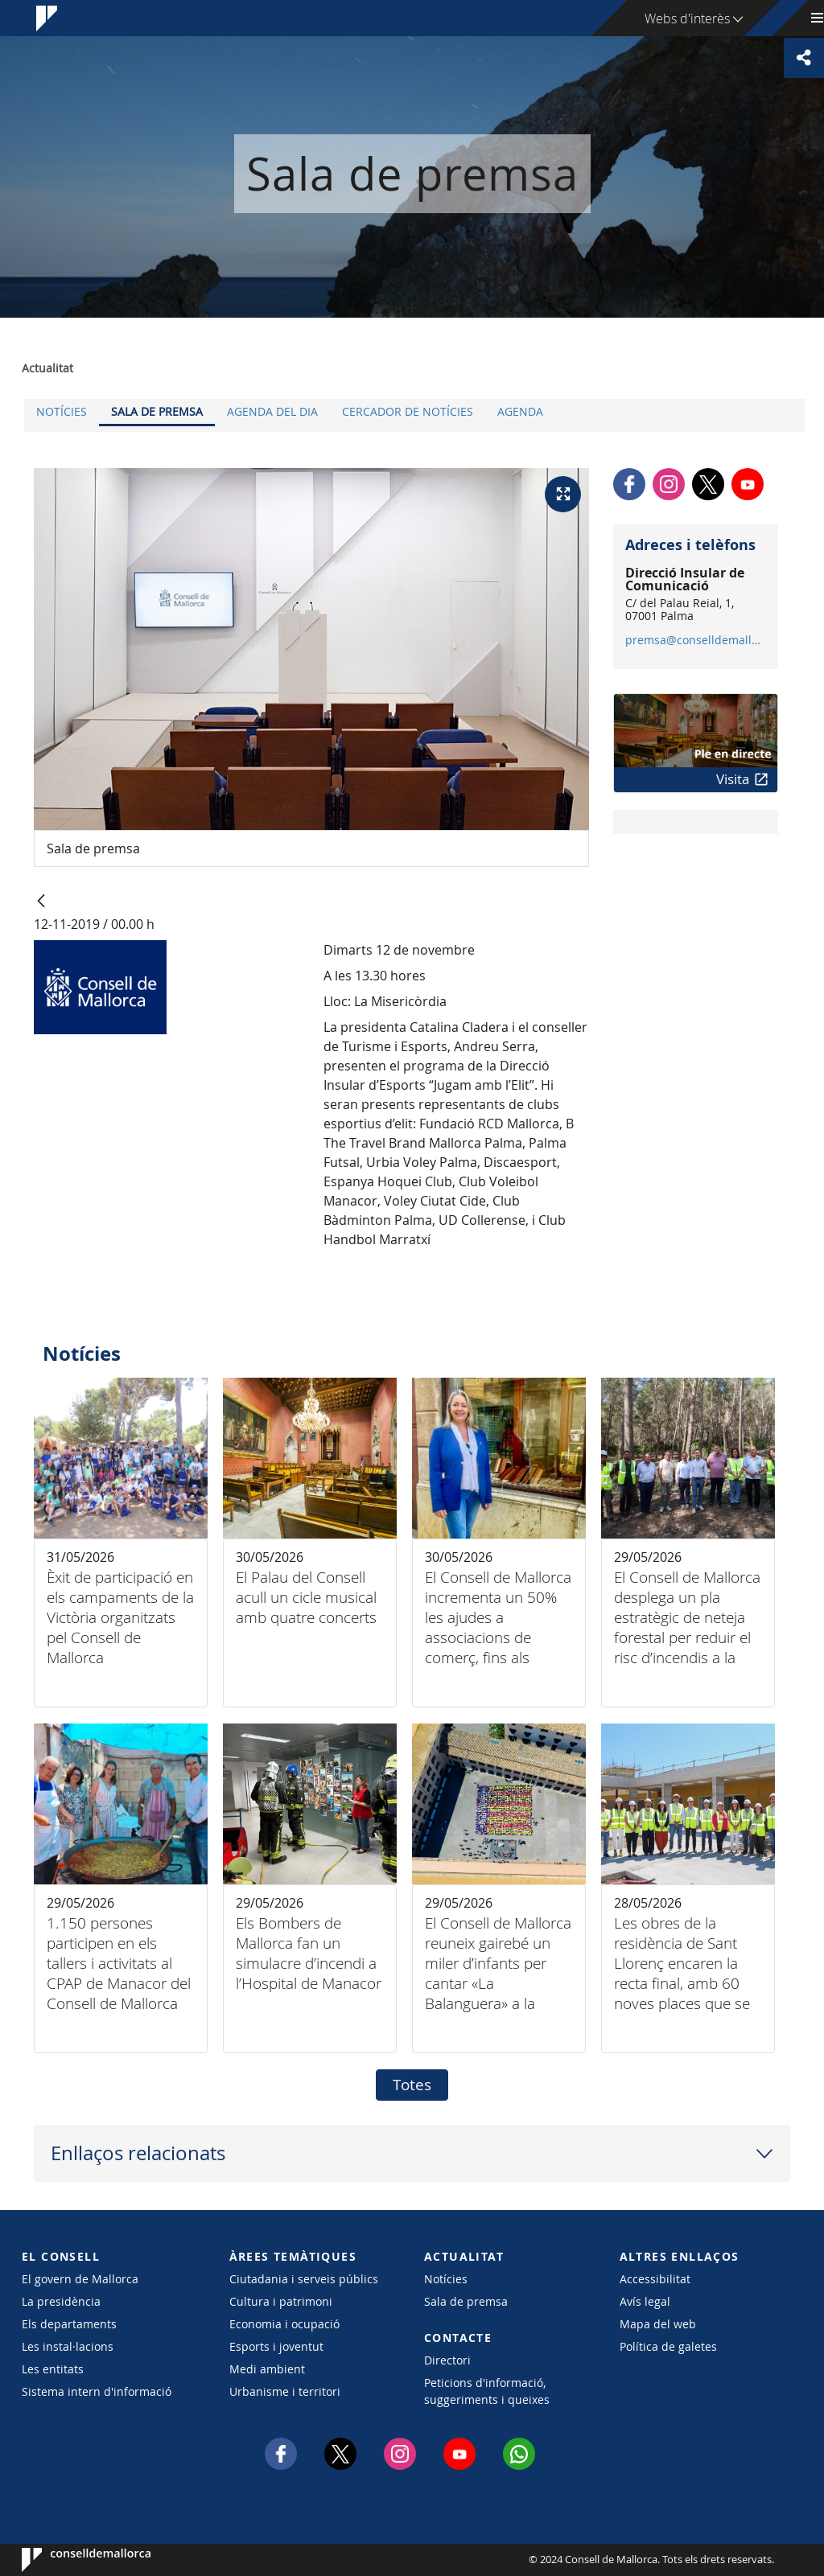 This screenshot has height=2576, width=824. I want to click on Les instal·lacions, so click(67, 2346).